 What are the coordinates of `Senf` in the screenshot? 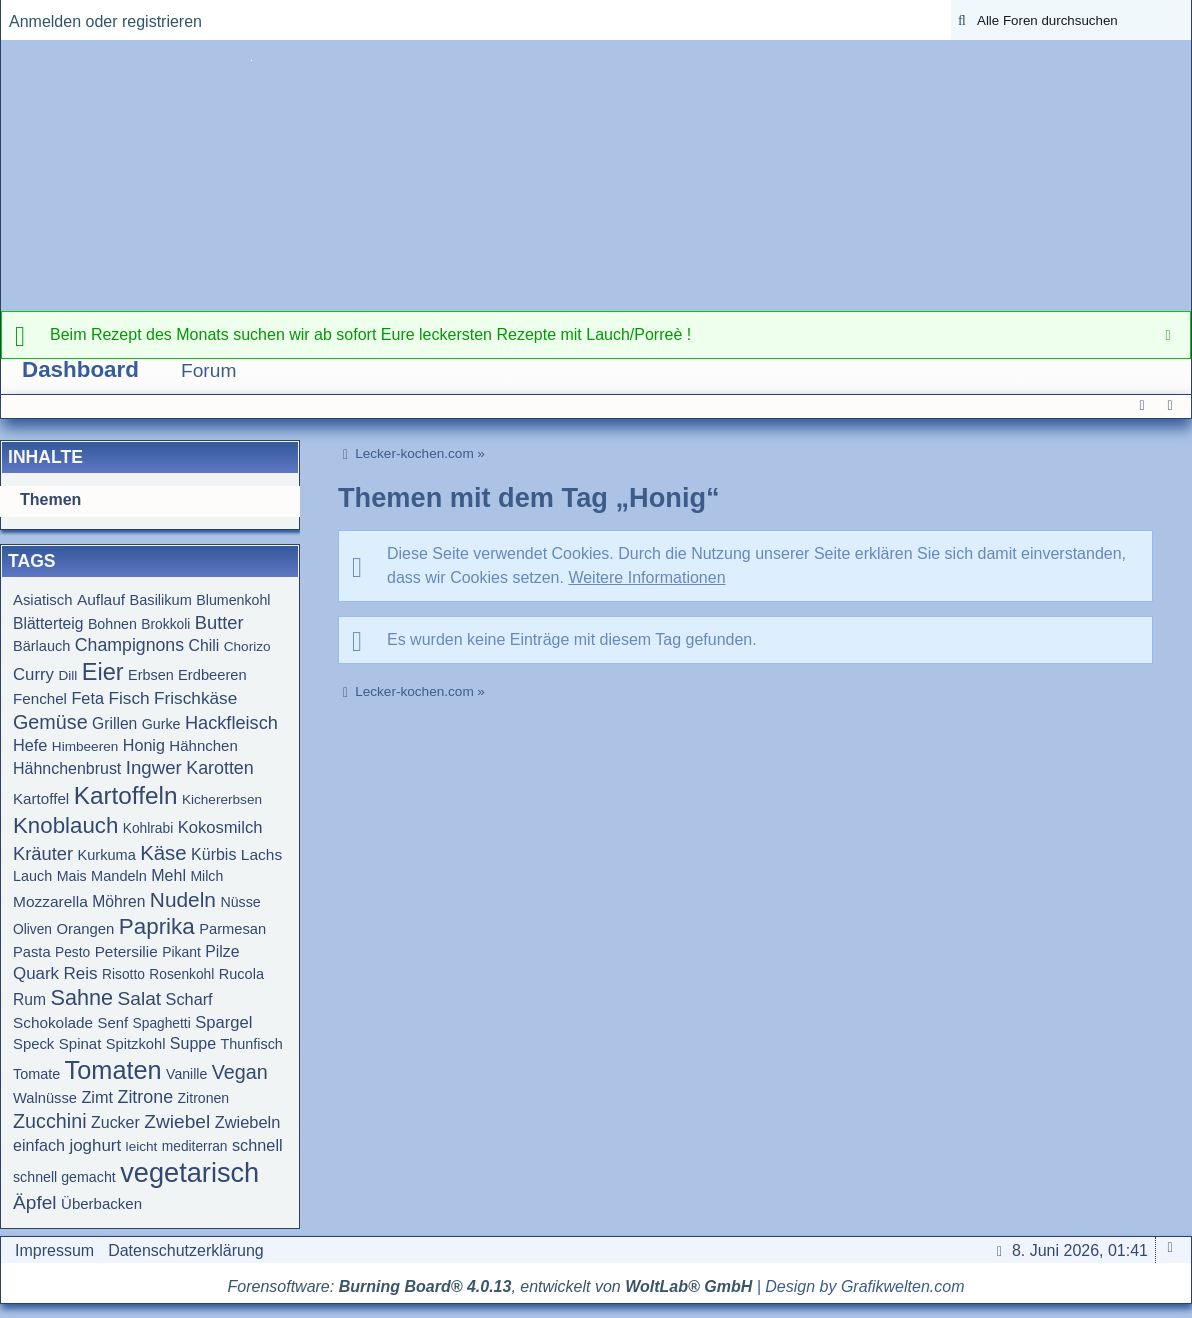 It's located at (113, 1023).